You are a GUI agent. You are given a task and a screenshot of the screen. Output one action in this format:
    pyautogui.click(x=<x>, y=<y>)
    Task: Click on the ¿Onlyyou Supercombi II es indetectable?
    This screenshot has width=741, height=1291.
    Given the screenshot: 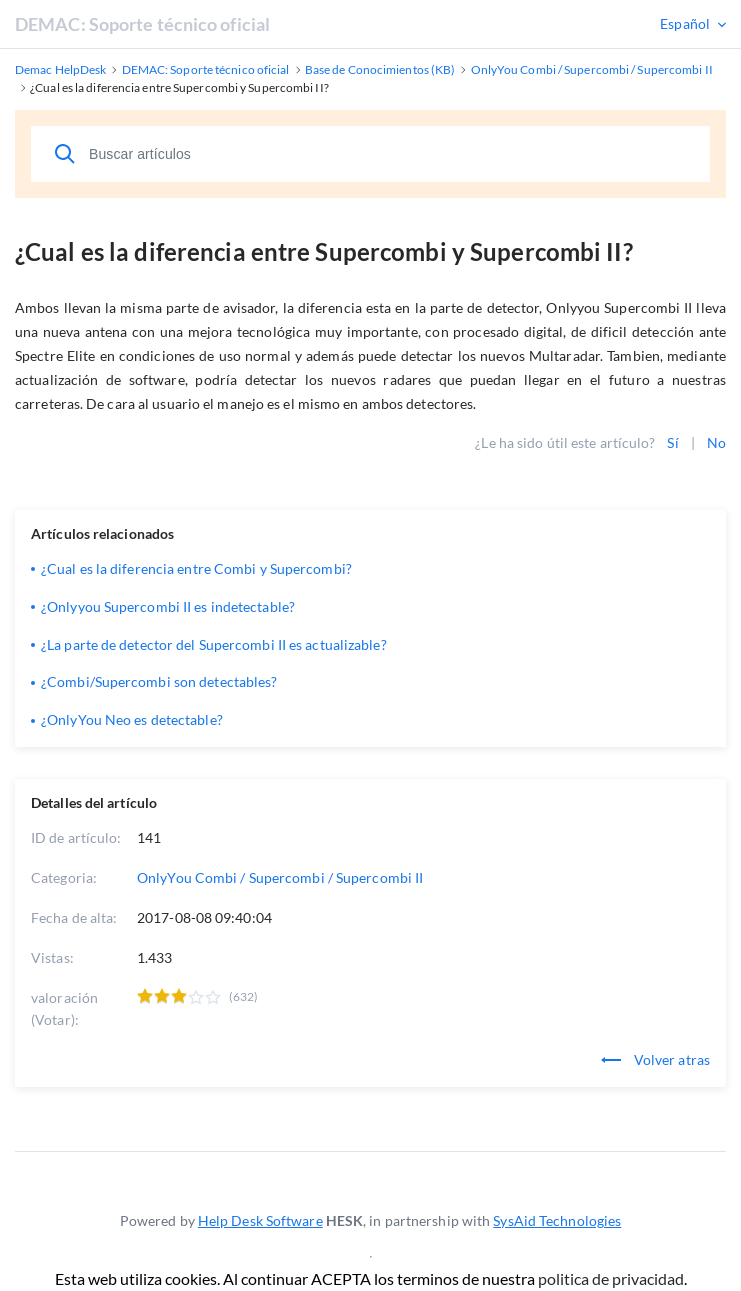 What is the action you would take?
    pyautogui.click(x=168, y=606)
    